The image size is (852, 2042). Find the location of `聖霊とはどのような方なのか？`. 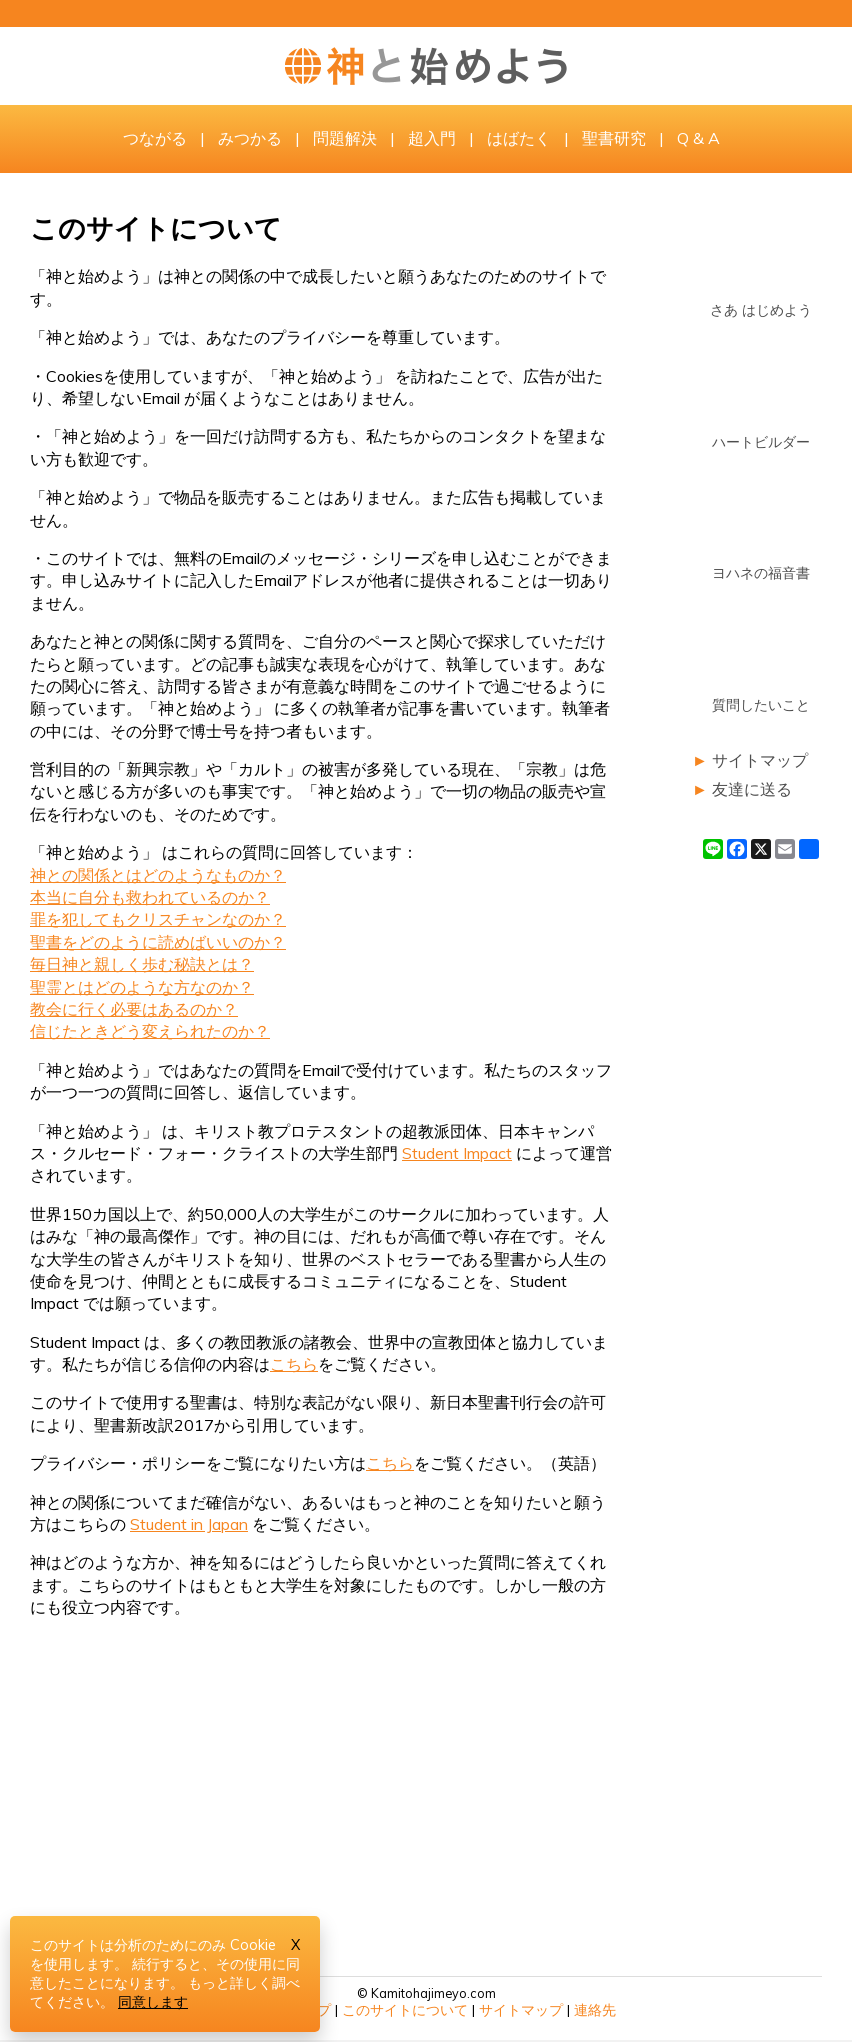

聖霊とはどのような方なのか？ is located at coordinates (142, 987).